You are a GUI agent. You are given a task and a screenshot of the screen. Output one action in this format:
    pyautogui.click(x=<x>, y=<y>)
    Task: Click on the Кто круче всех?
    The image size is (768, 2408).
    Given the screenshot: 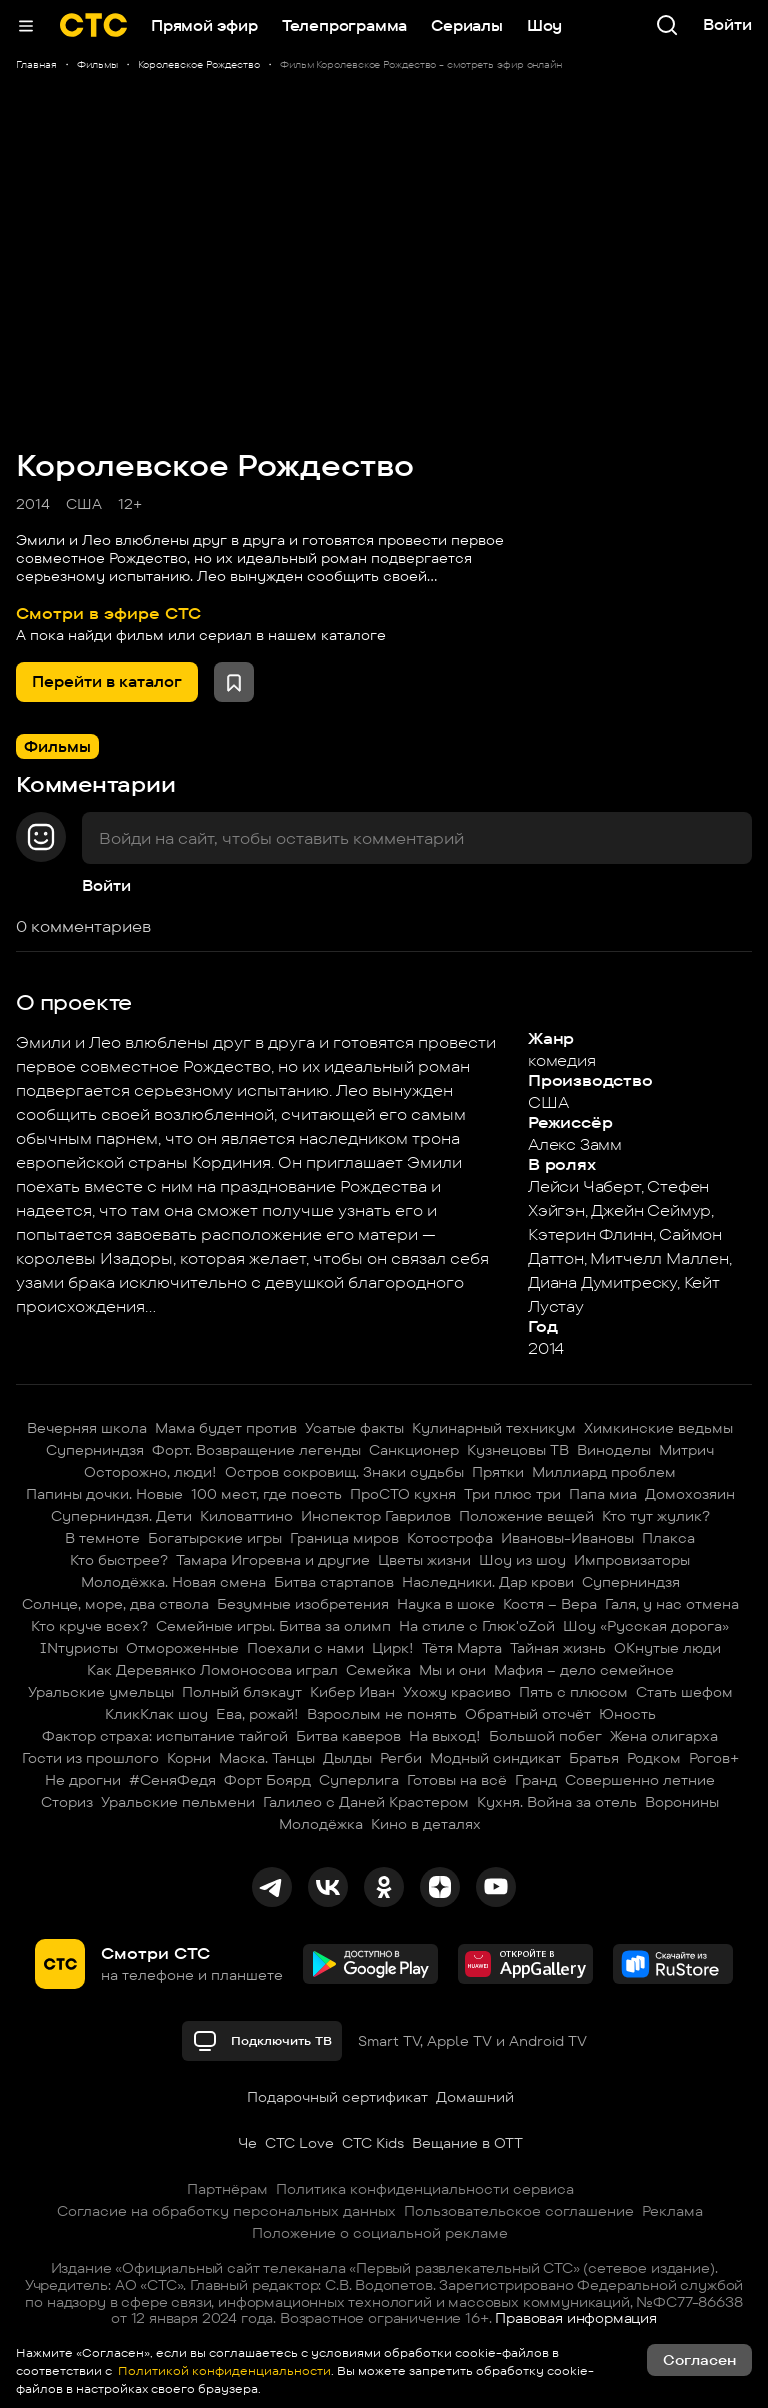 What is the action you would take?
    pyautogui.click(x=89, y=1626)
    